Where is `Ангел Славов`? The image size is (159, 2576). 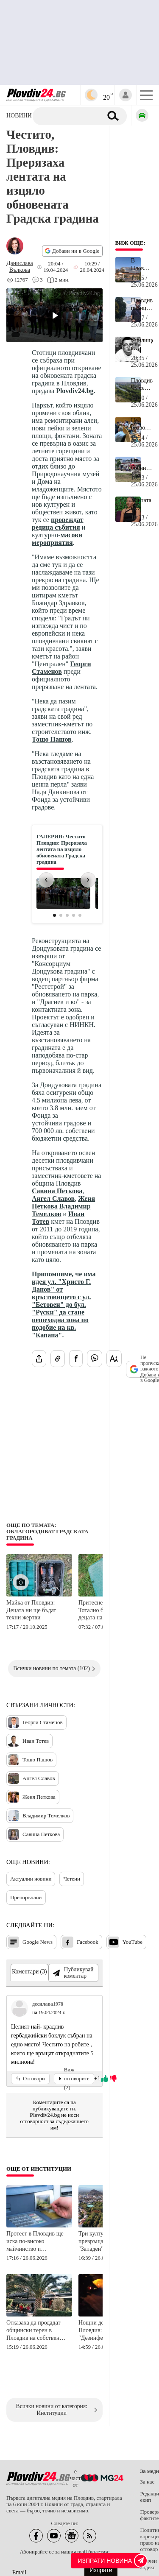 Ангел Славов is located at coordinates (53, 1198).